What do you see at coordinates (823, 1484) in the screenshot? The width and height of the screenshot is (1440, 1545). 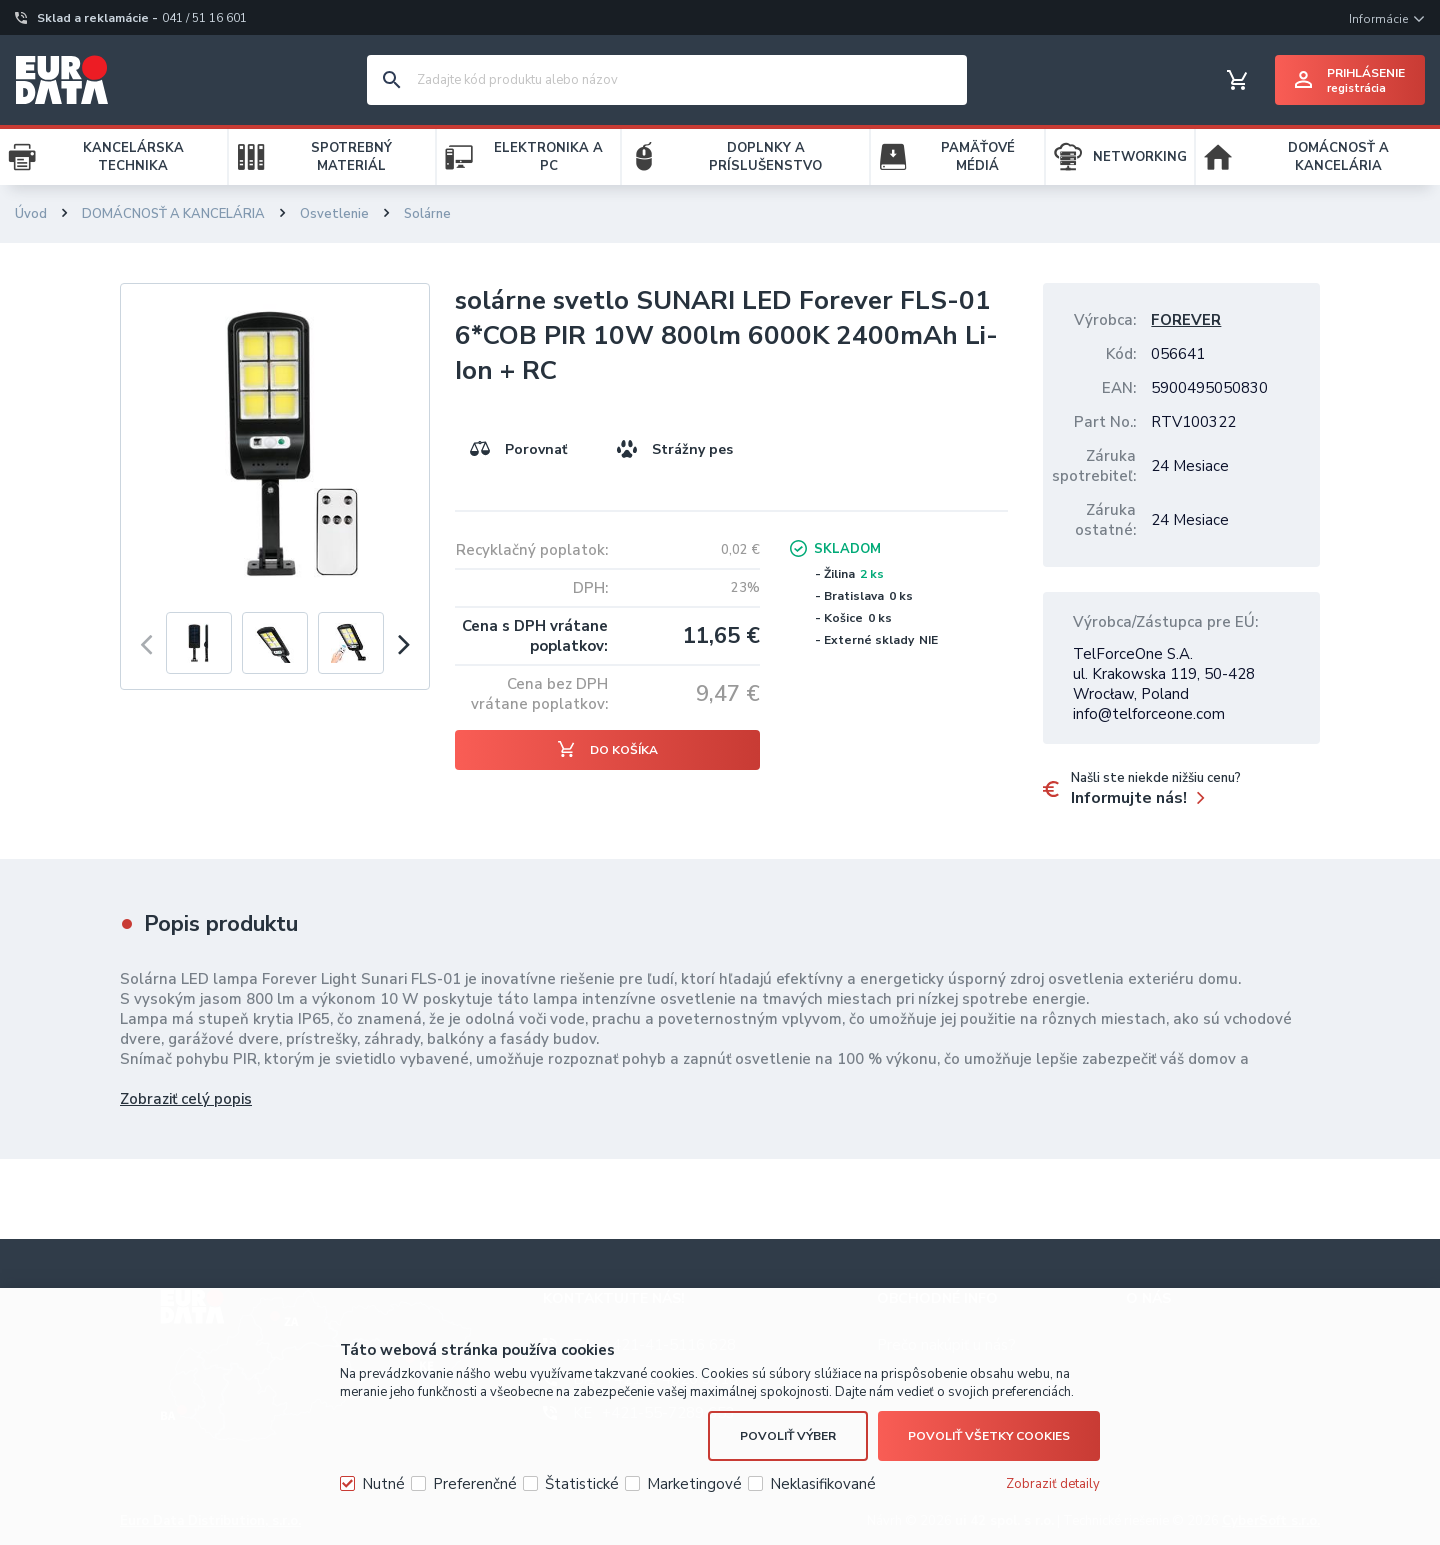 I see `Neklasifikované` at bounding box center [823, 1484].